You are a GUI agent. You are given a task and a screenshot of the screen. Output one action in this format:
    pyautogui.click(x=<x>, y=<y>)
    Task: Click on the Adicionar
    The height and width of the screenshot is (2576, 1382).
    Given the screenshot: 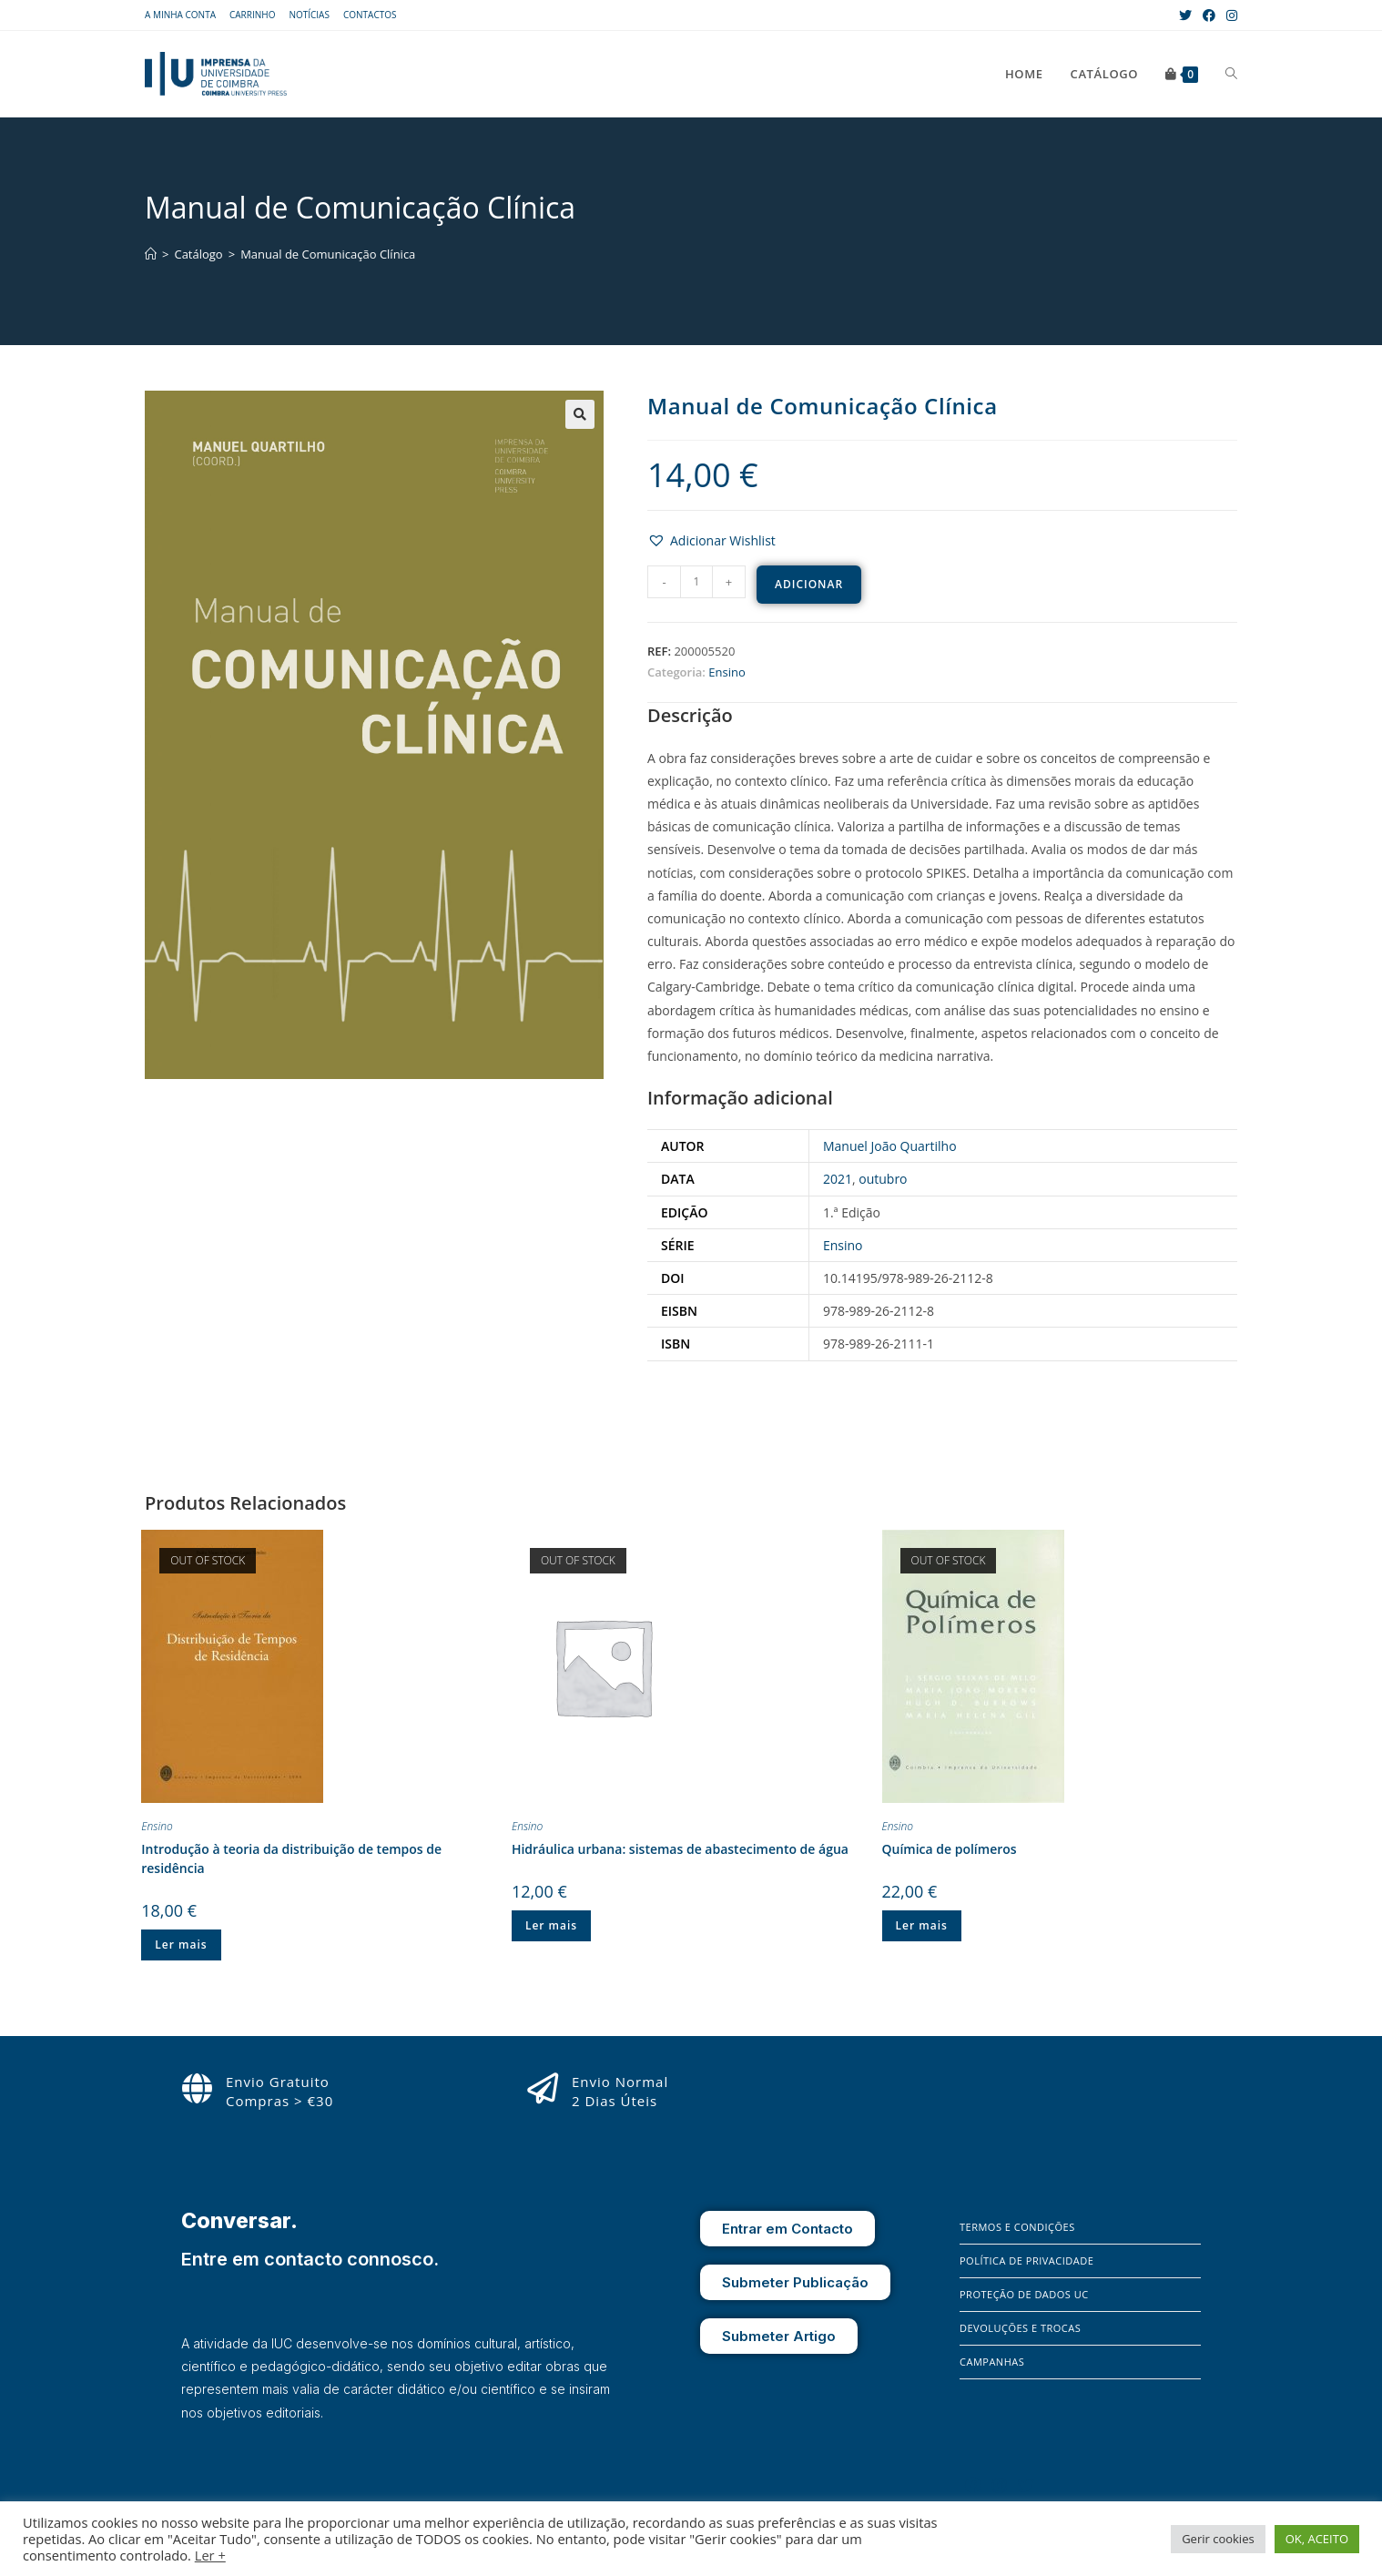 What is the action you would take?
    pyautogui.click(x=809, y=584)
    